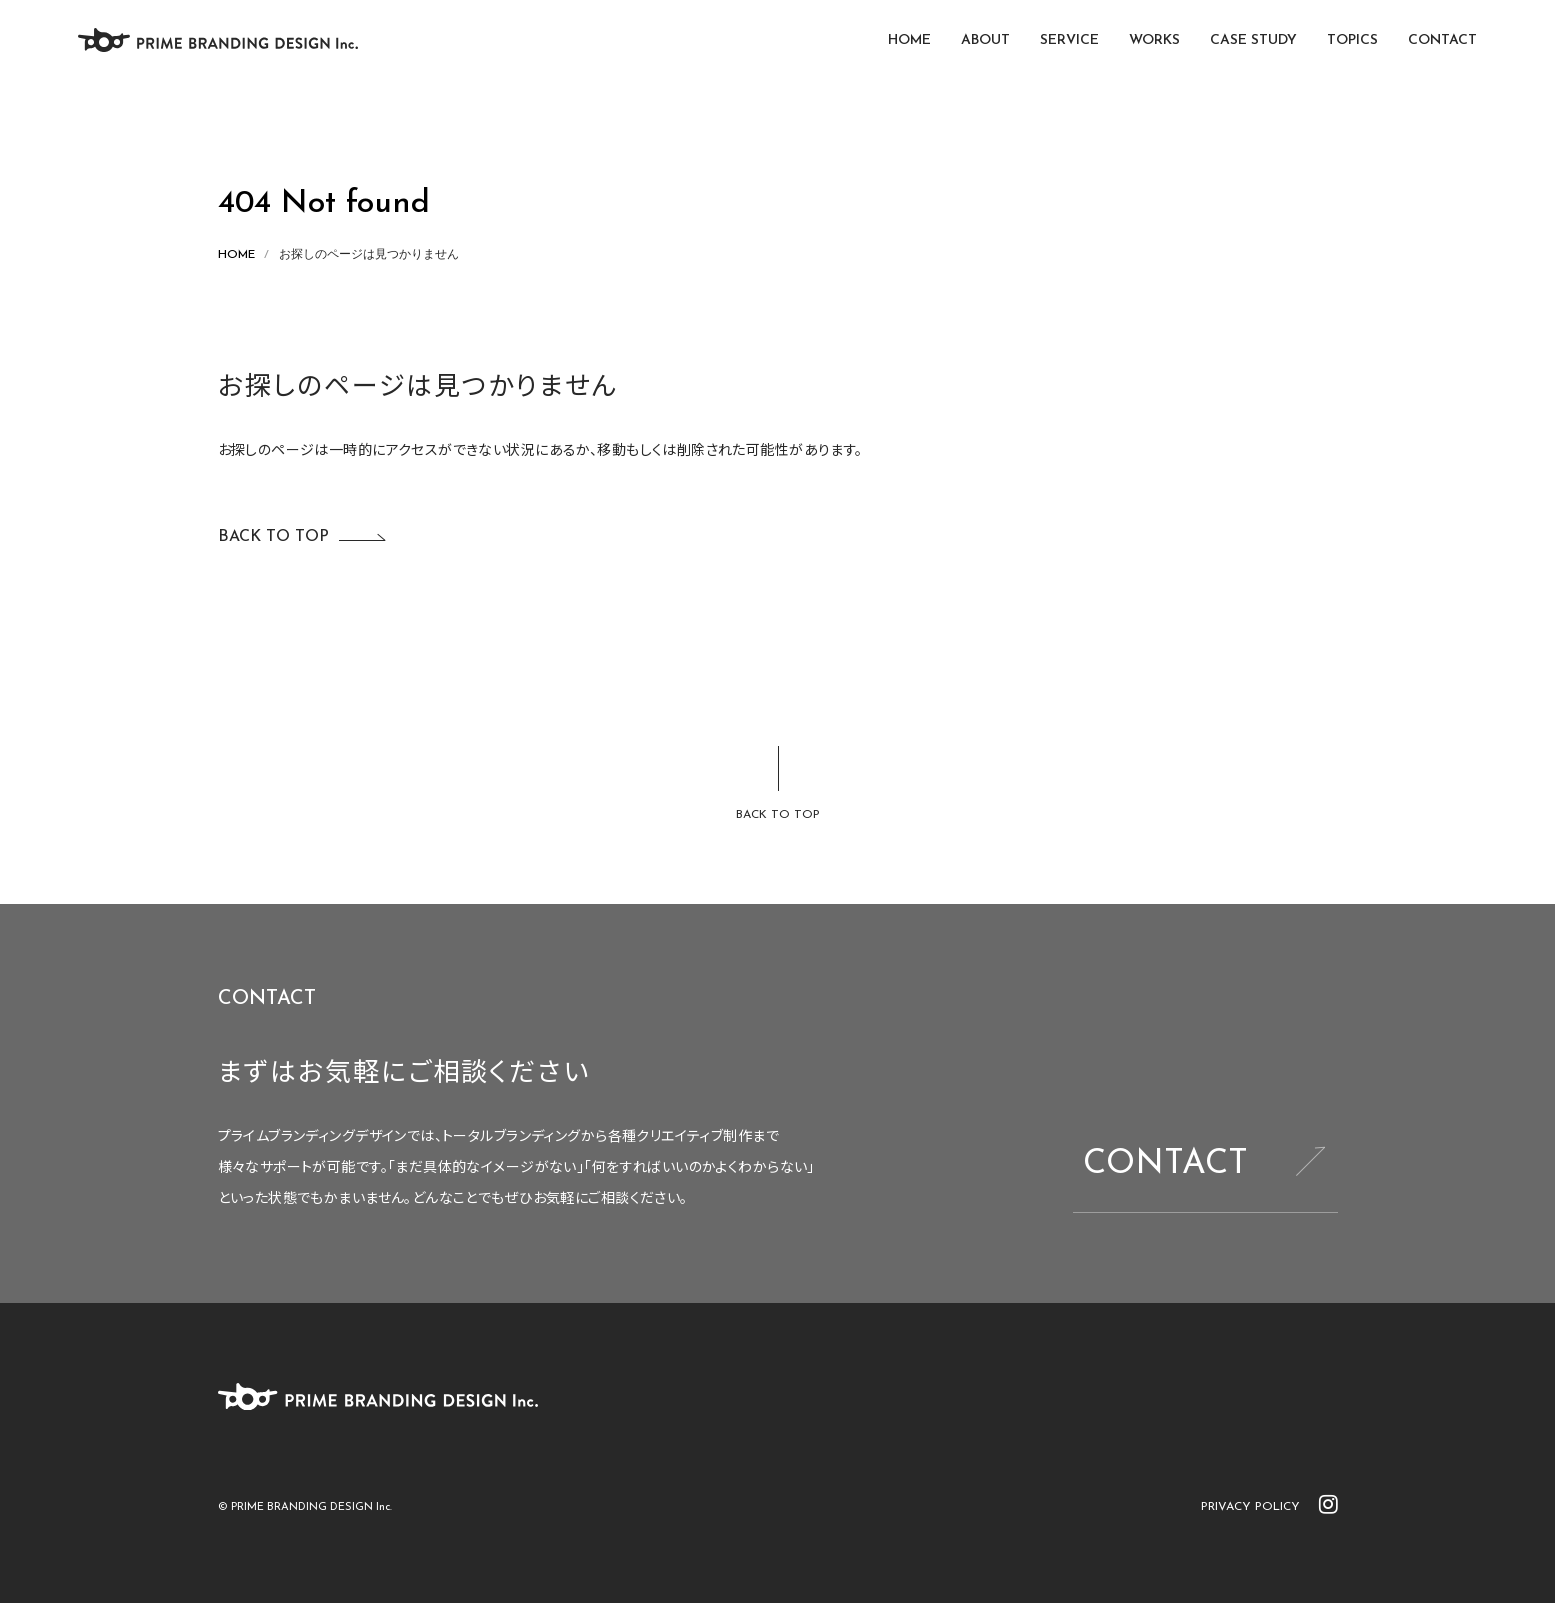 Image resolution: width=1555 pixels, height=1603 pixels. Describe the element at coordinates (1442, 40) in the screenshot. I see `CONTACT` at that location.